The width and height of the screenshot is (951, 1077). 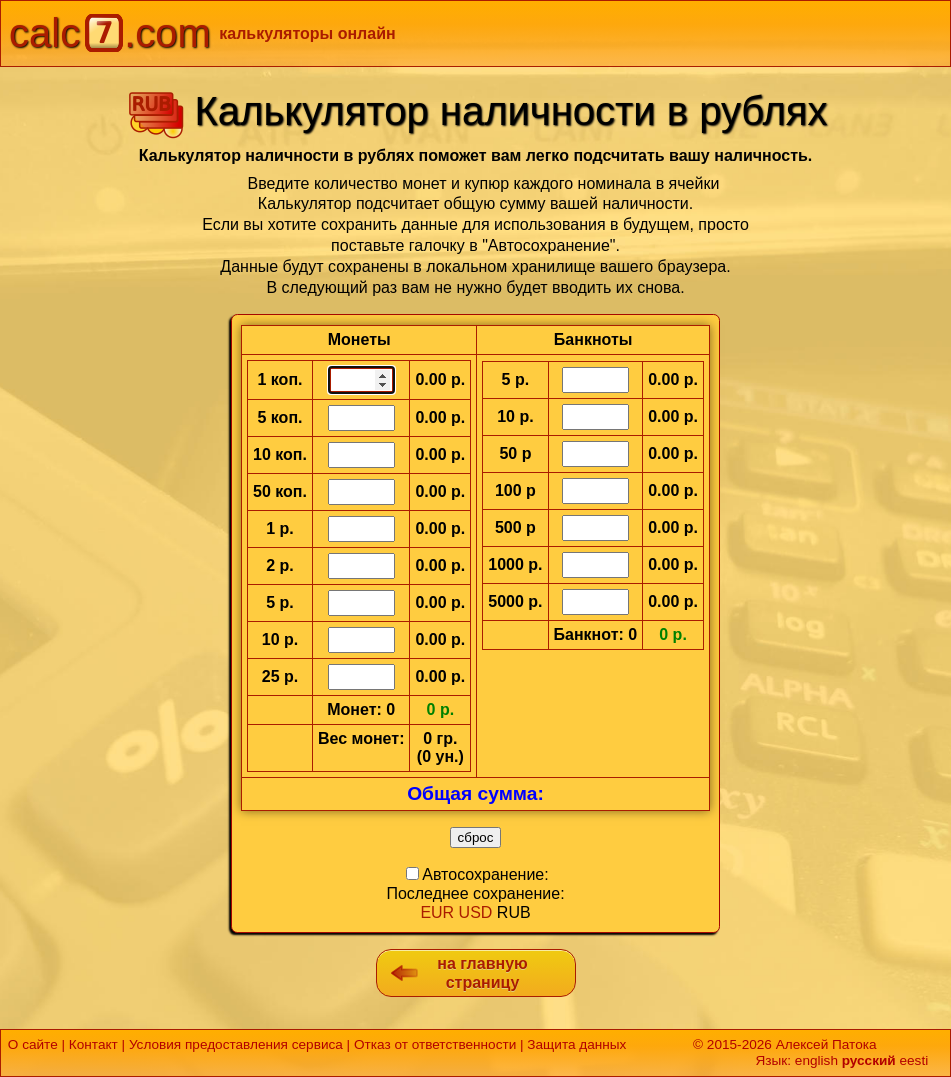 What do you see at coordinates (33, 1044) in the screenshot?
I see `О сайте` at bounding box center [33, 1044].